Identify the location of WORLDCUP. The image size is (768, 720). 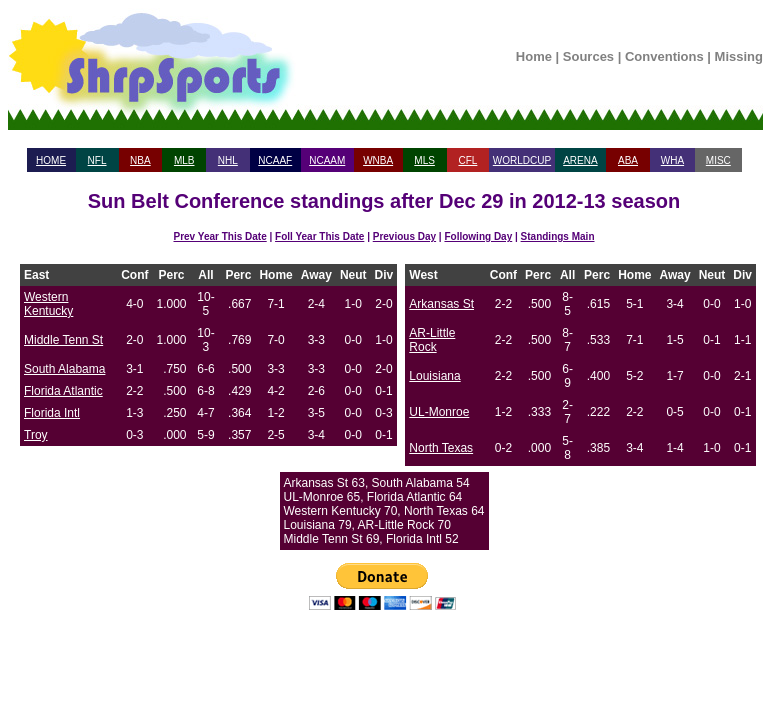
(522, 160).